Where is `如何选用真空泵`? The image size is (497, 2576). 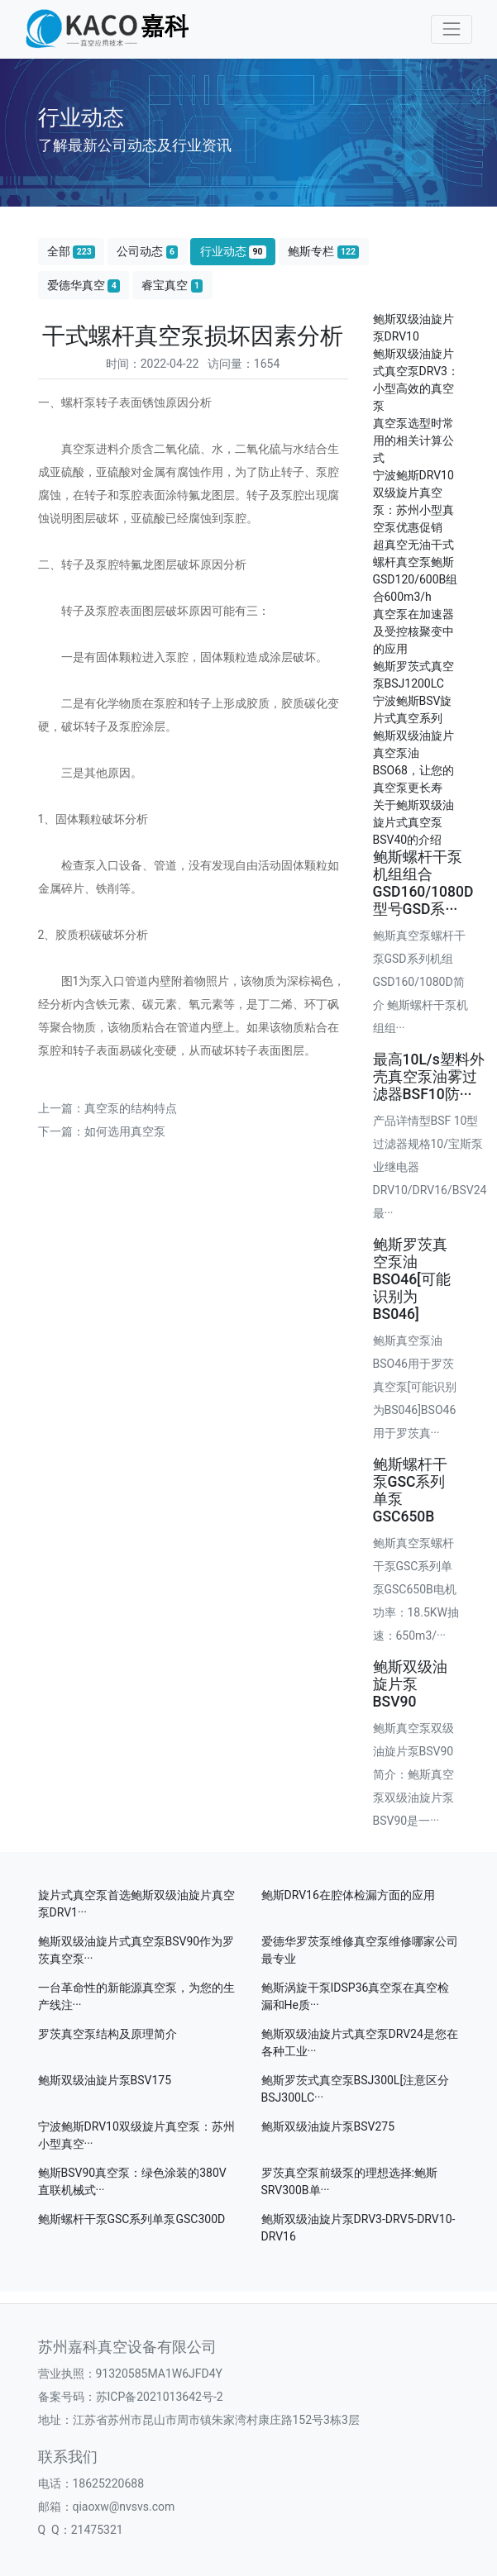
如何选用真空泵 is located at coordinates (124, 1131).